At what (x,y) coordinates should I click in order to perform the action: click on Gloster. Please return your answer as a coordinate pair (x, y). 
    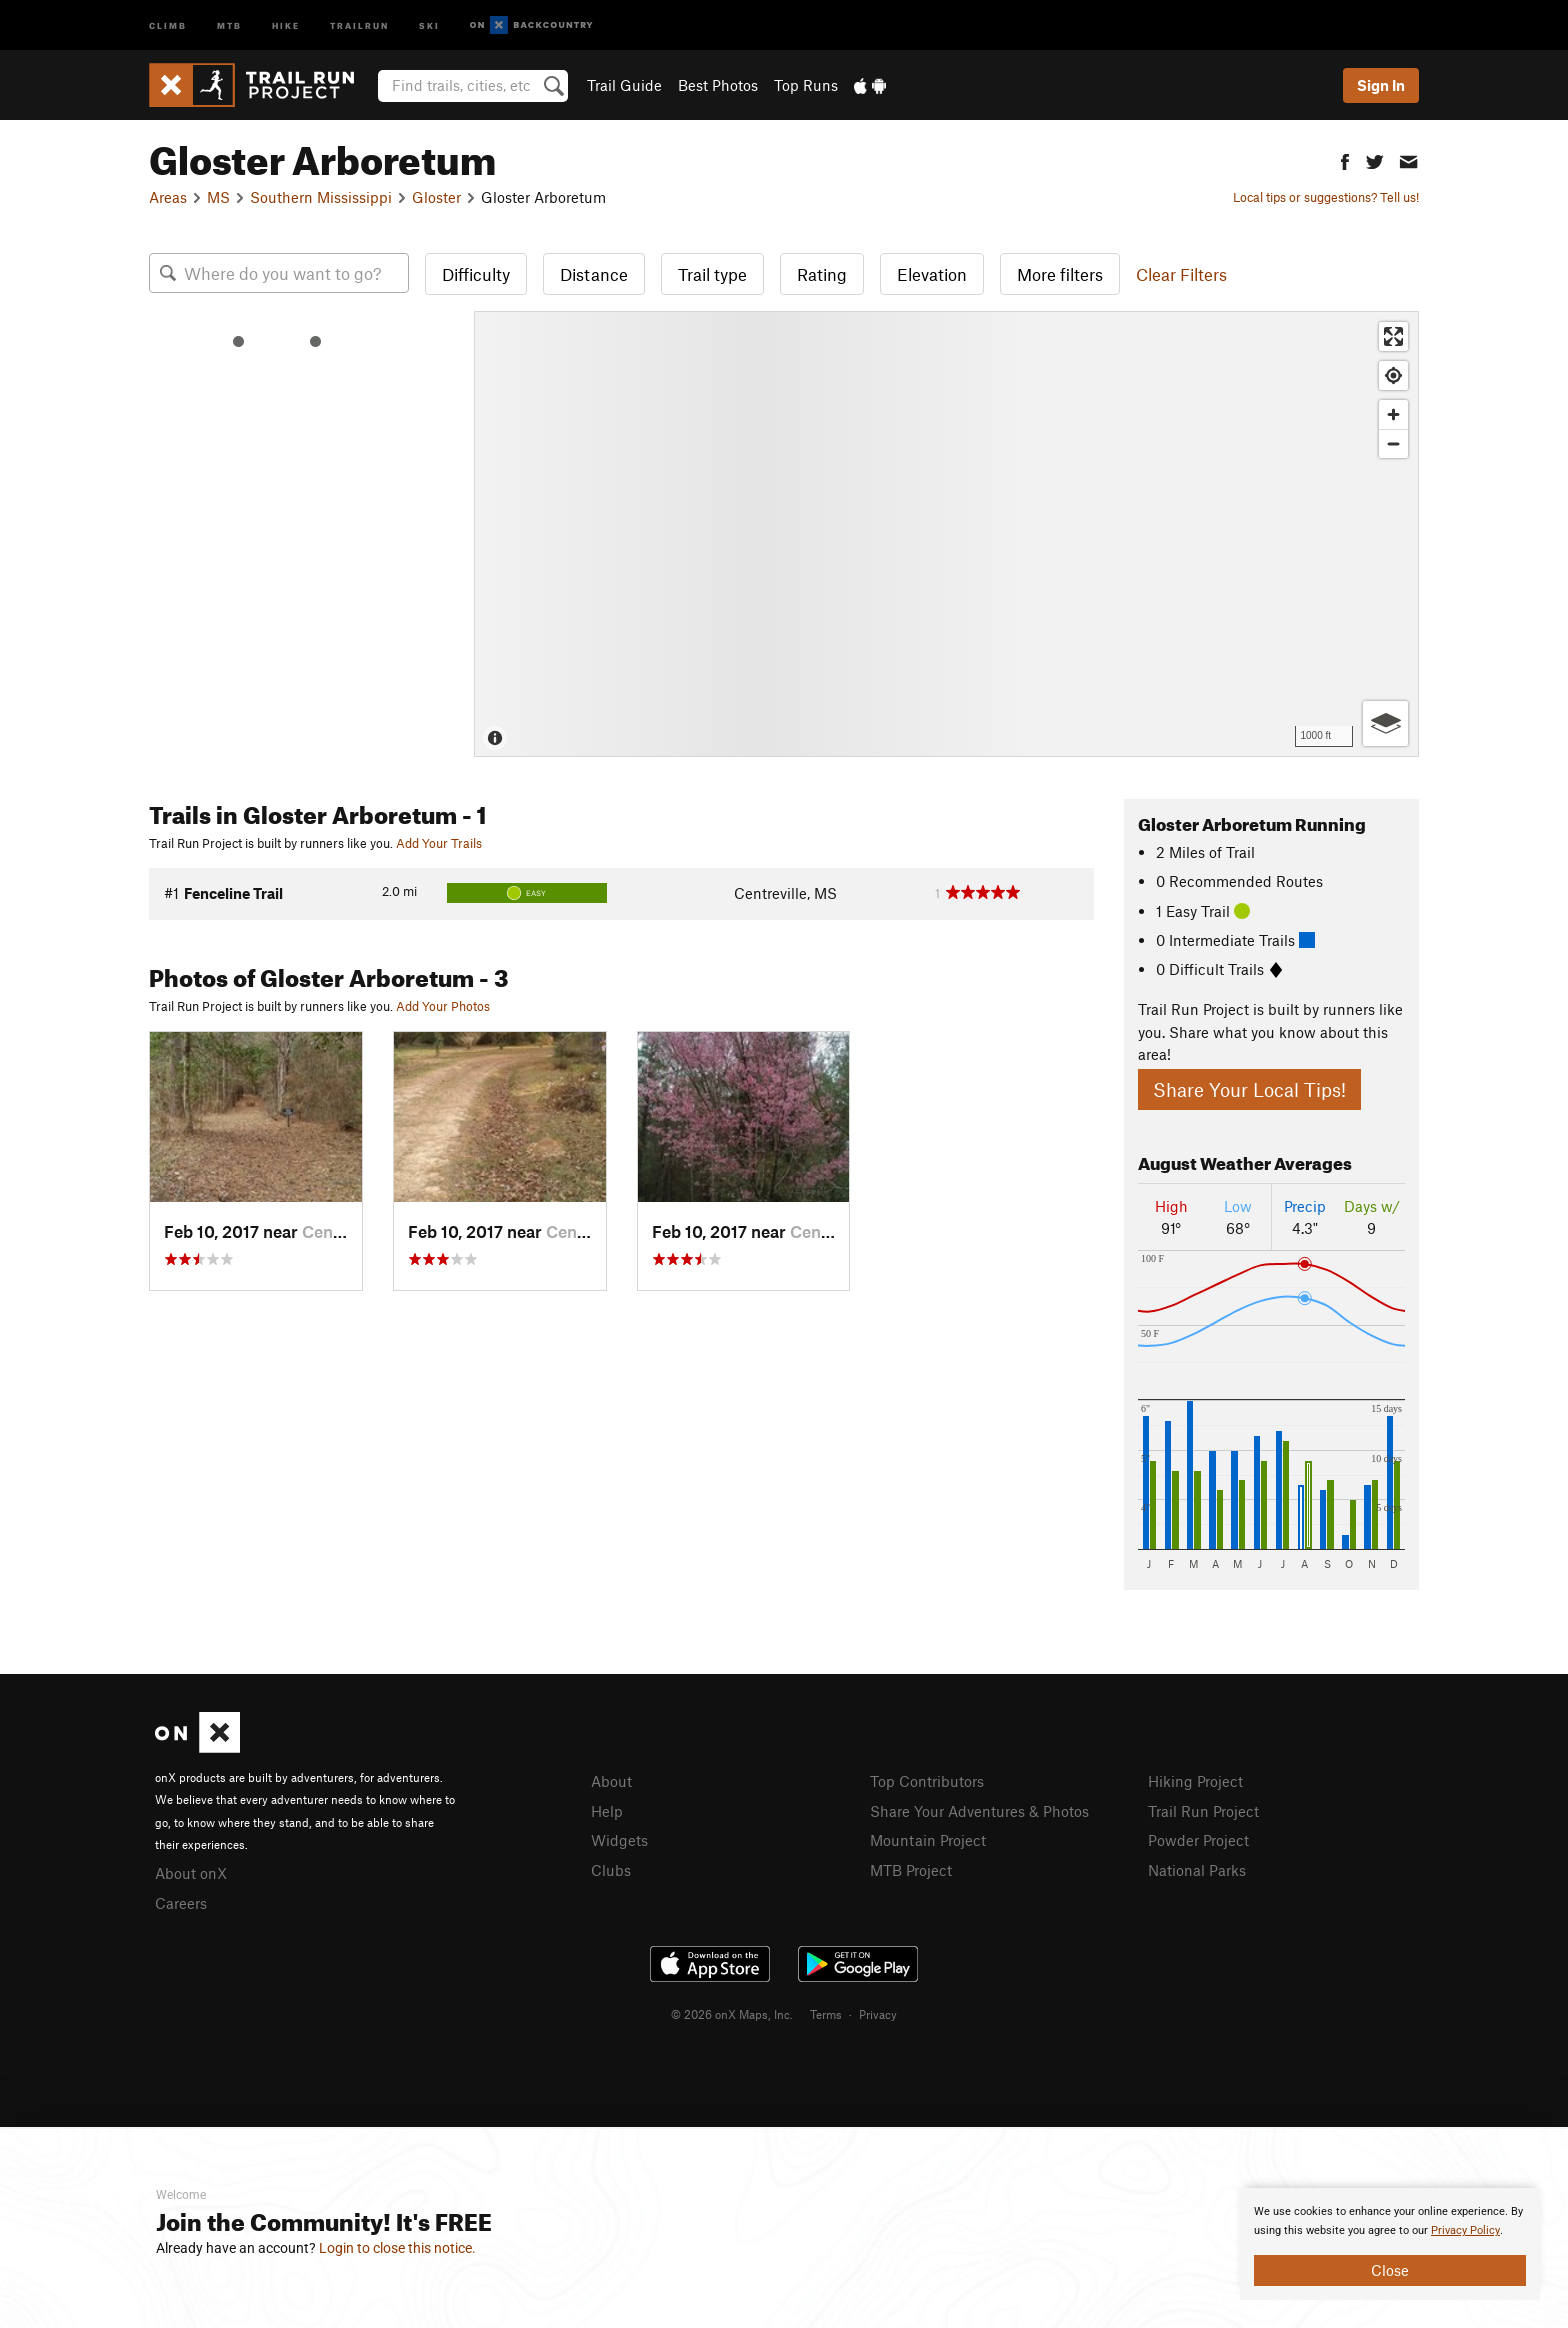
    Looking at the image, I should click on (436, 197).